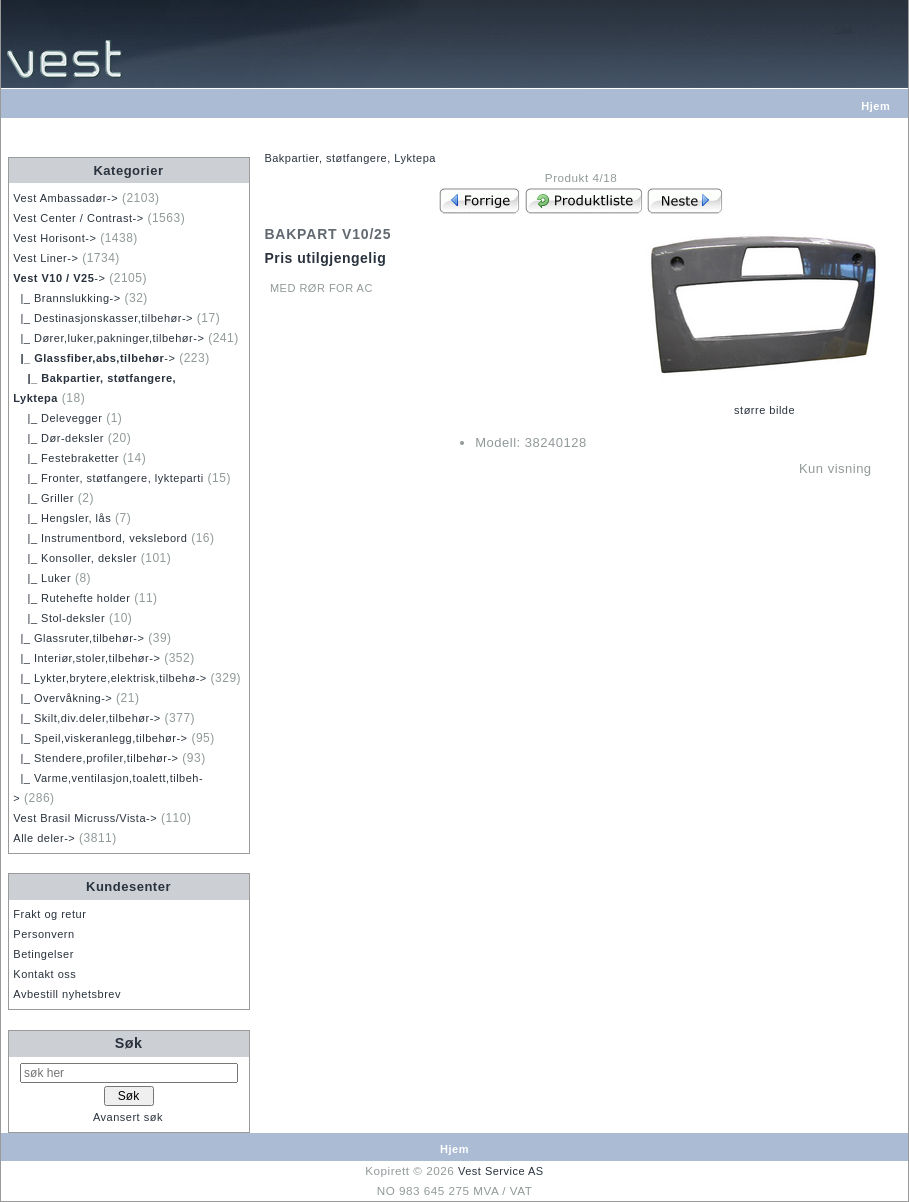 Image resolution: width=909 pixels, height=1202 pixels. Describe the element at coordinates (43, 498) in the screenshot. I see `|_ Griller` at that location.